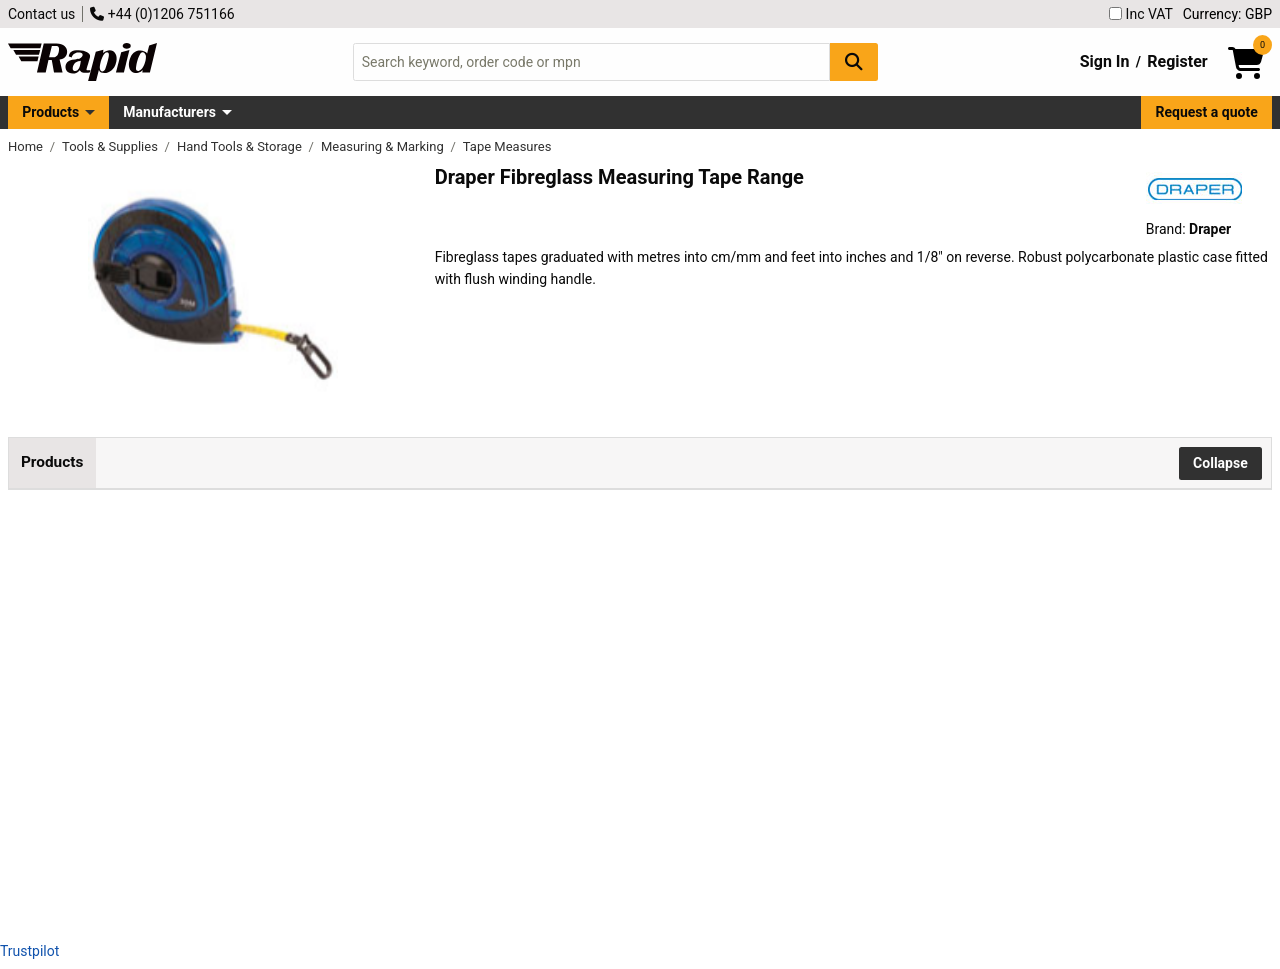  Describe the element at coordinates (41, 14) in the screenshot. I see `Contact us` at that location.